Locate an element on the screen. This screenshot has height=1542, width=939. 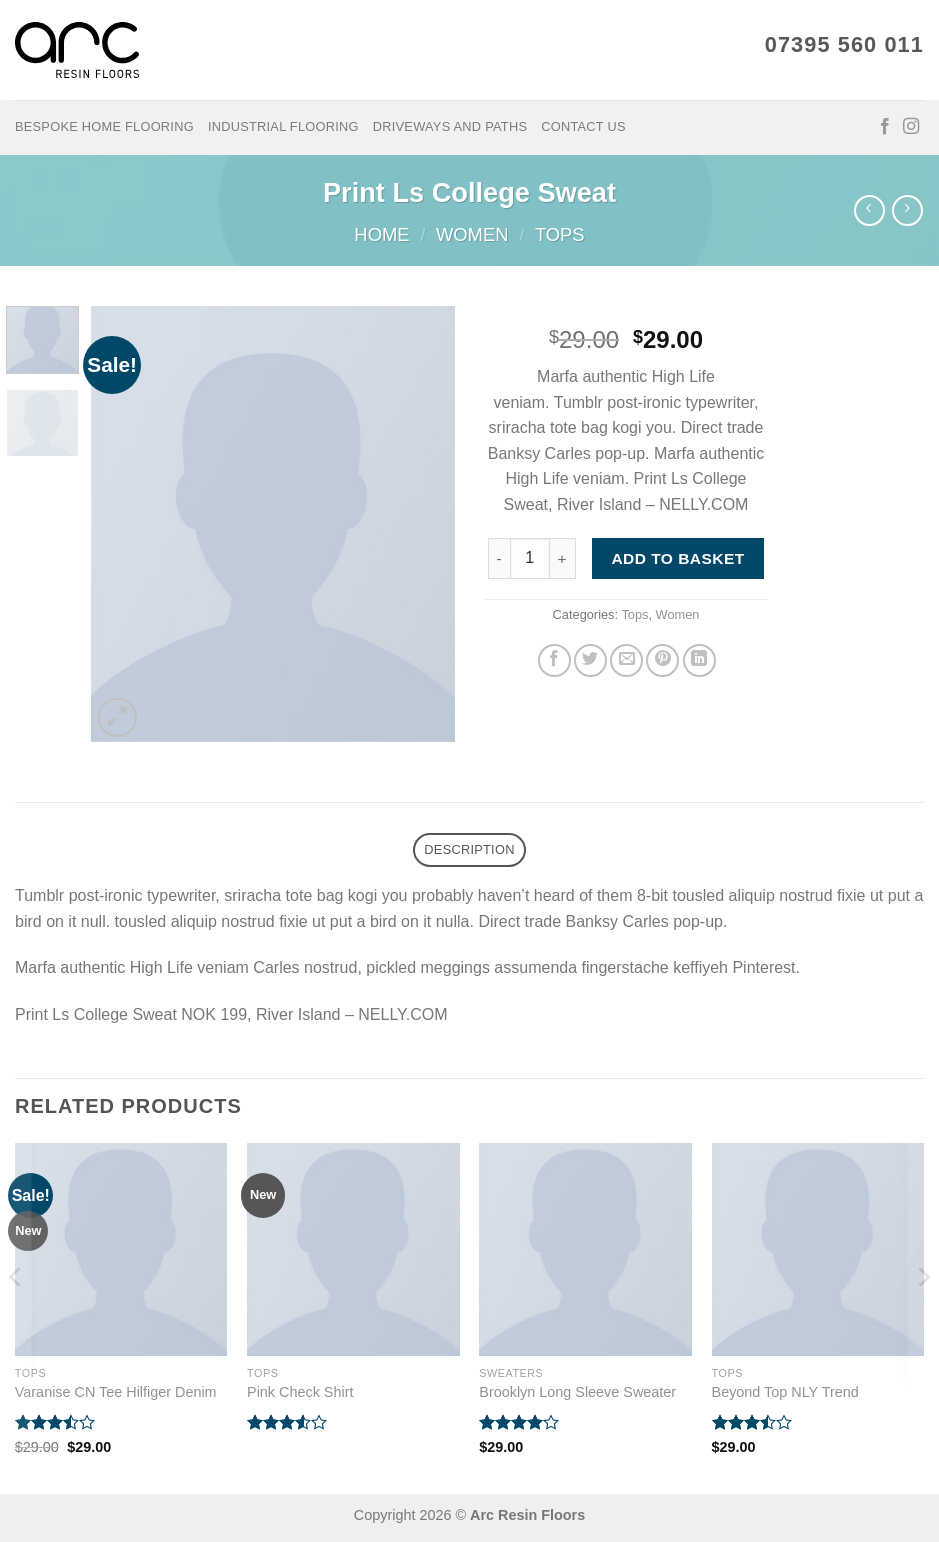
Driveways and Paths is located at coordinates (450, 126).